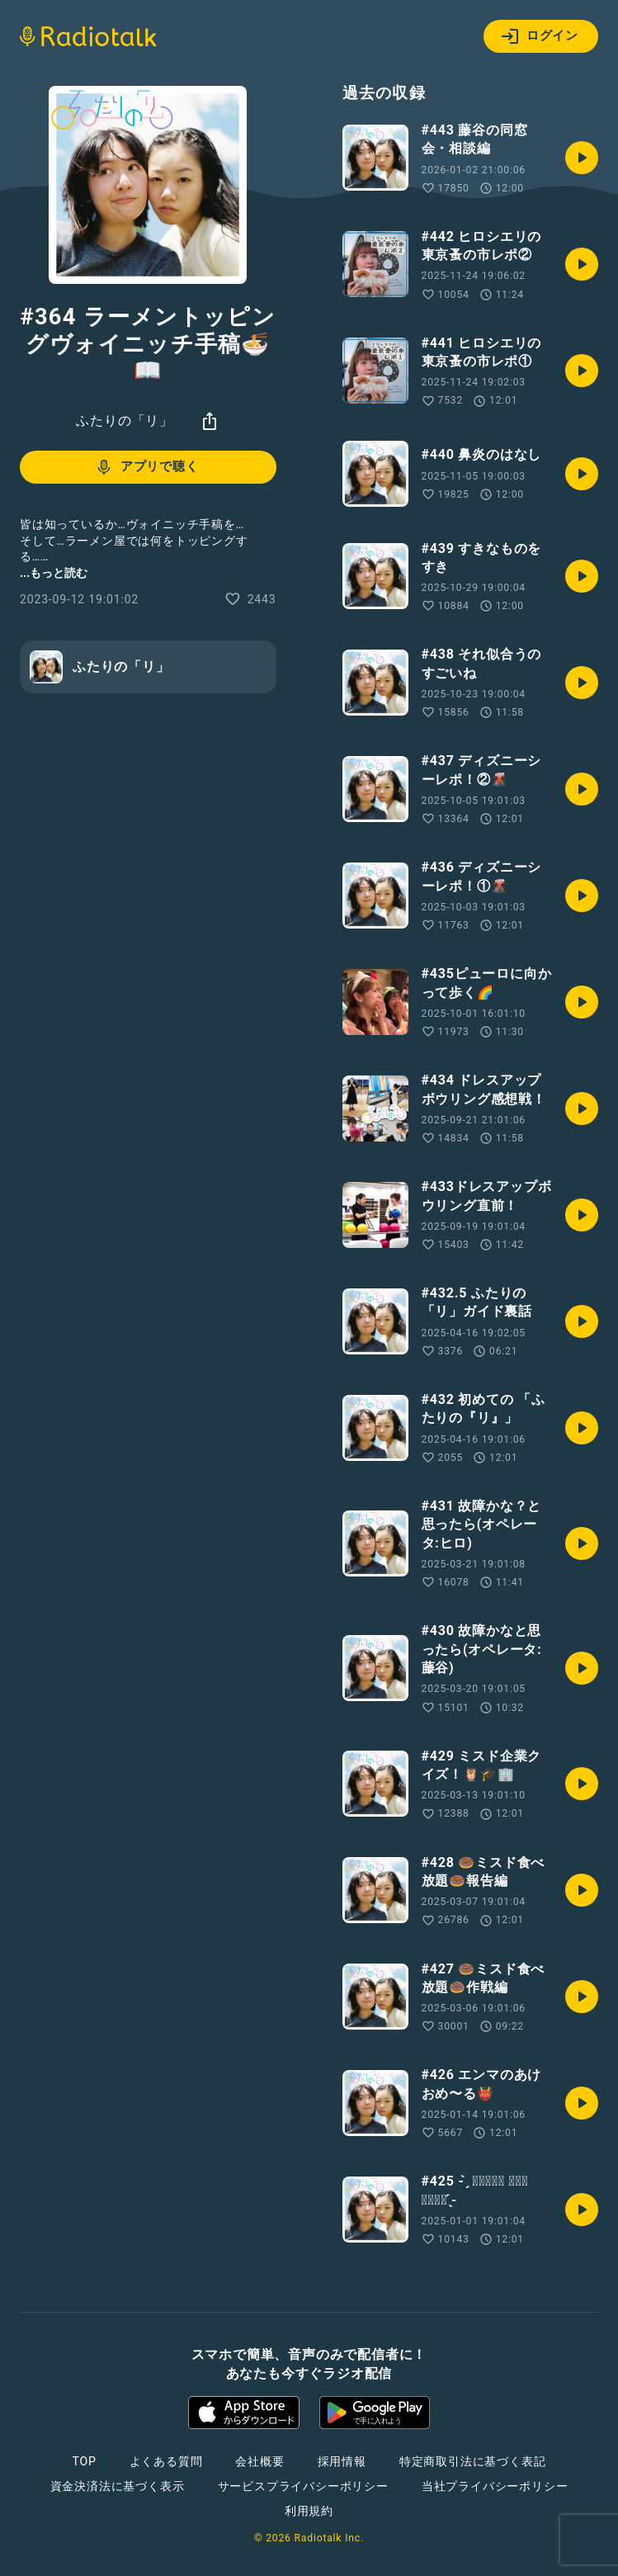 This screenshot has height=2576, width=618. I want to click on ふたりの「リ」, so click(124, 420).